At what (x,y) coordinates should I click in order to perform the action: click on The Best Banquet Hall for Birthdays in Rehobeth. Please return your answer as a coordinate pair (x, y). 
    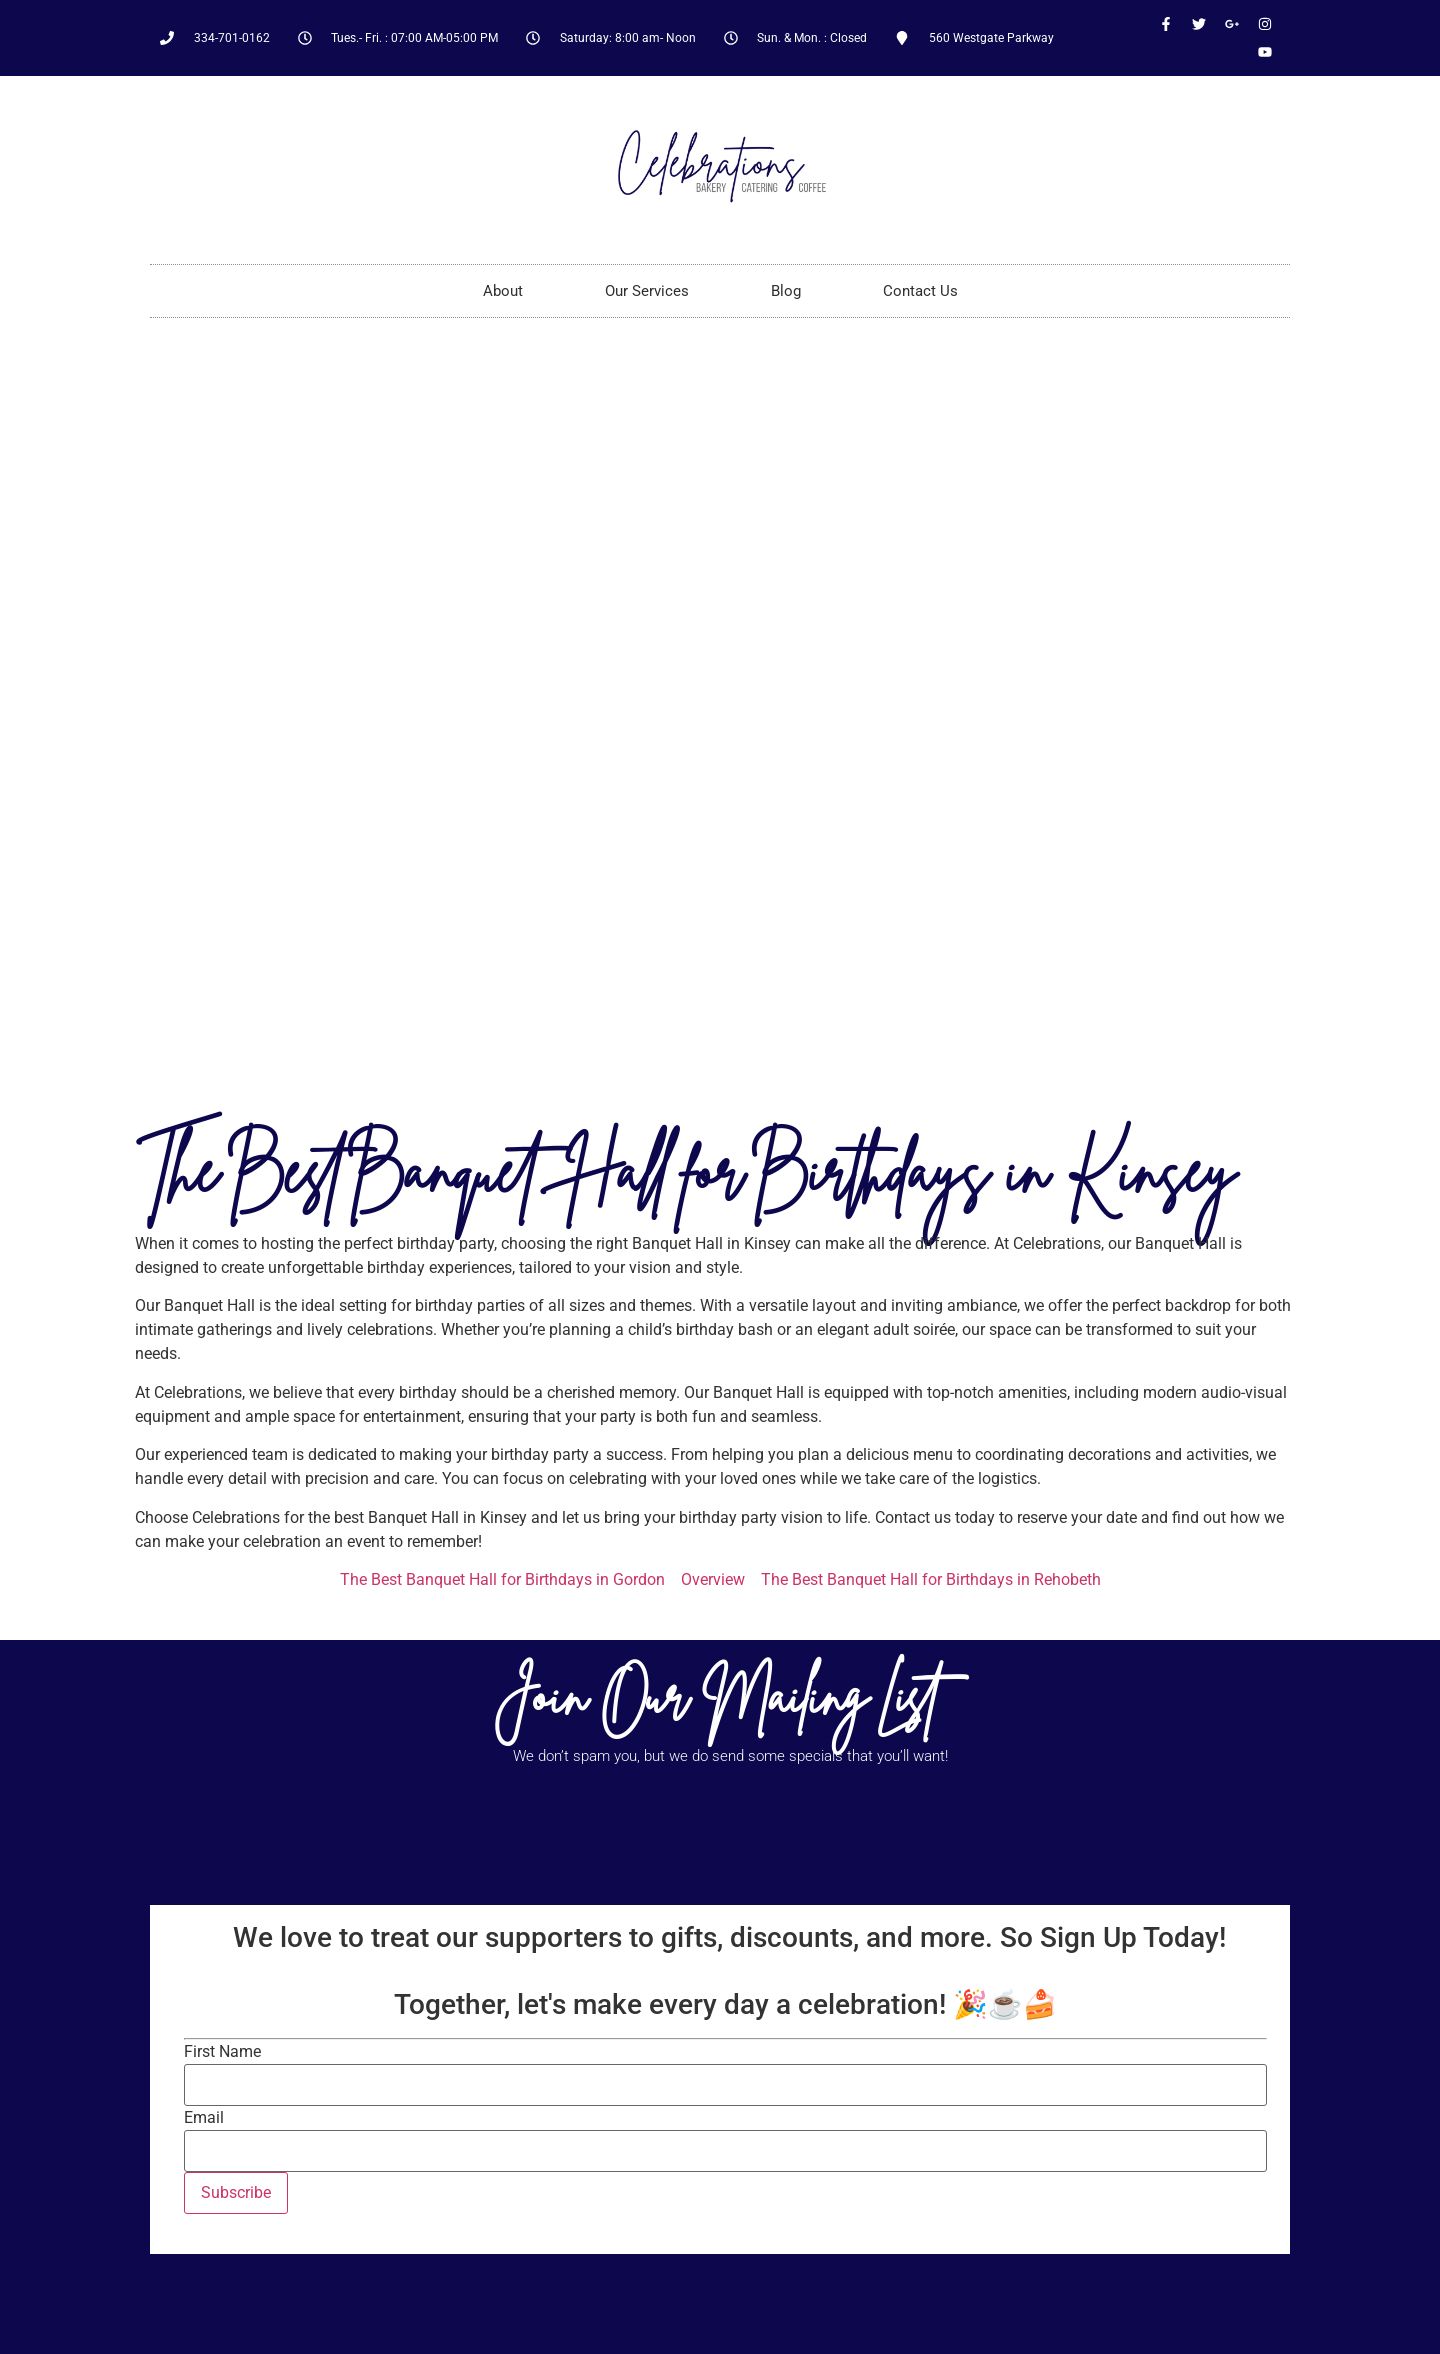
    Looking at the image, I should click on (931, 1579).